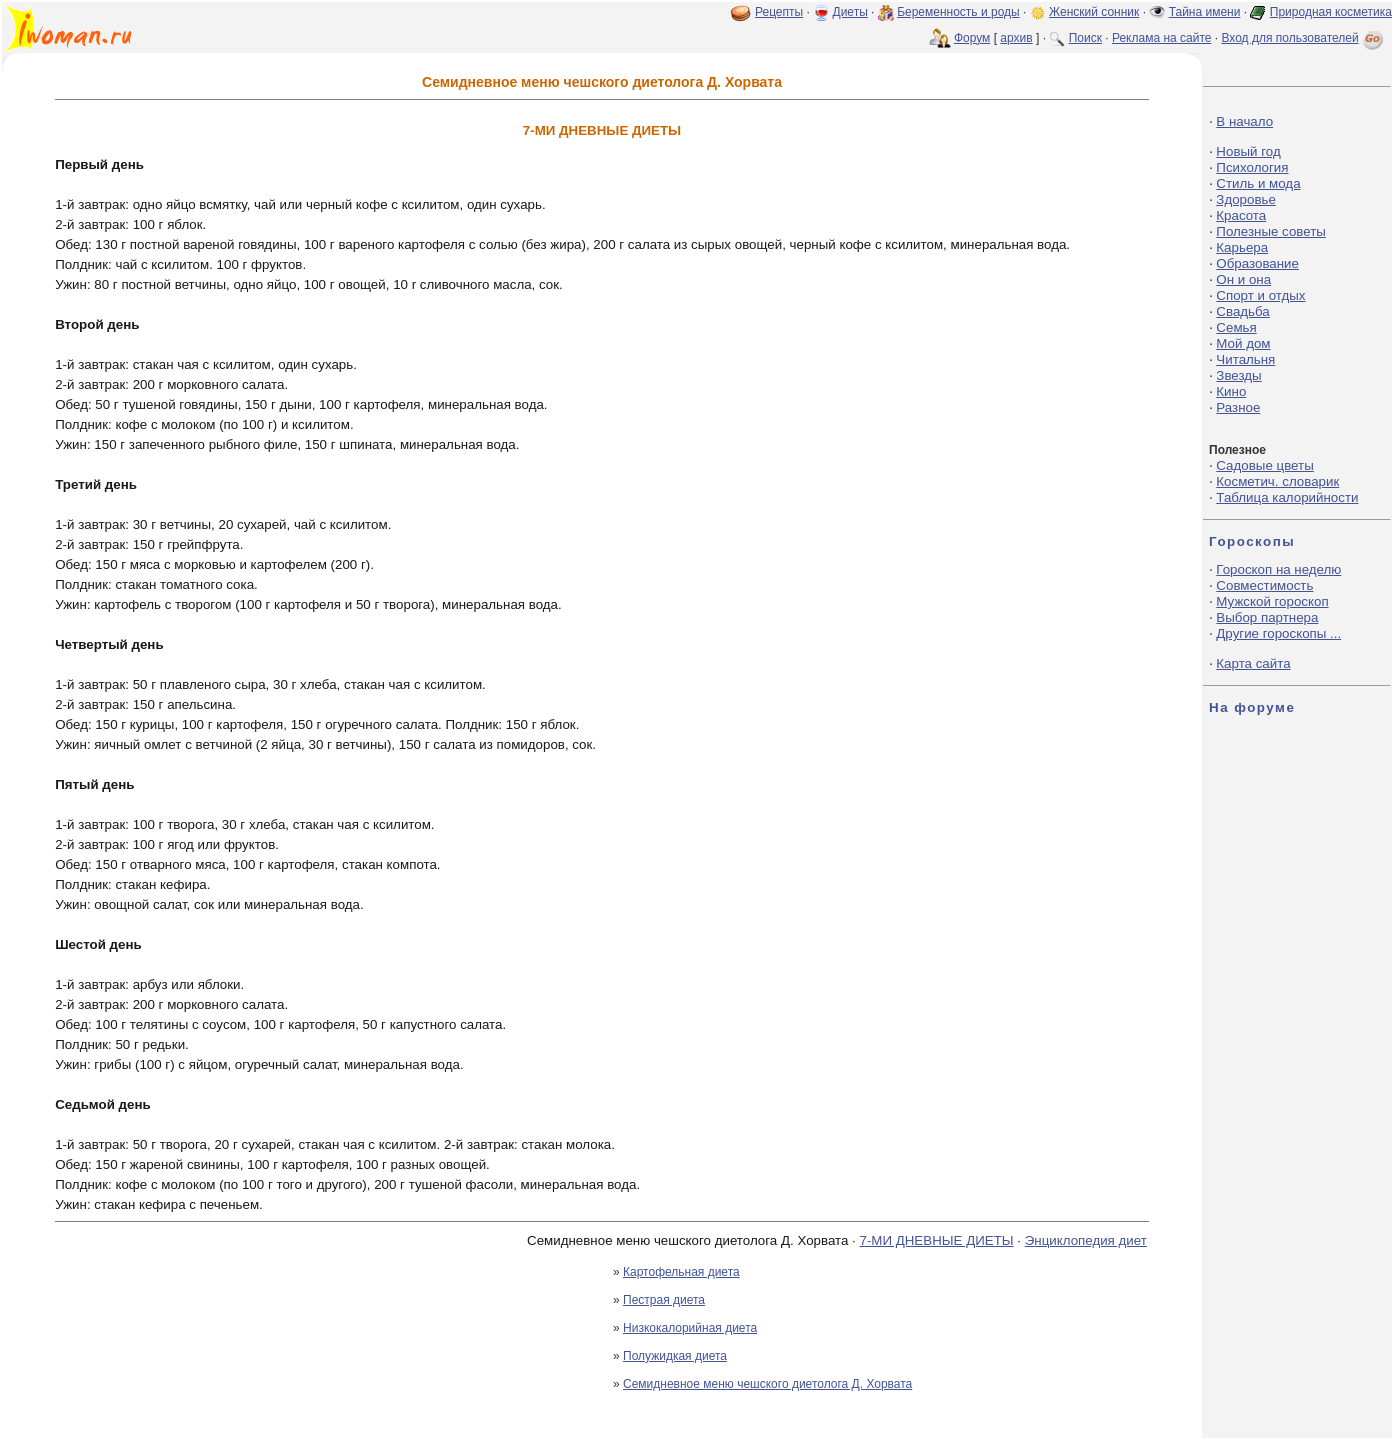 This screenshot has height=1440, width=1394. I want to click on Низкокалорийная диета, so click(690, 1328).